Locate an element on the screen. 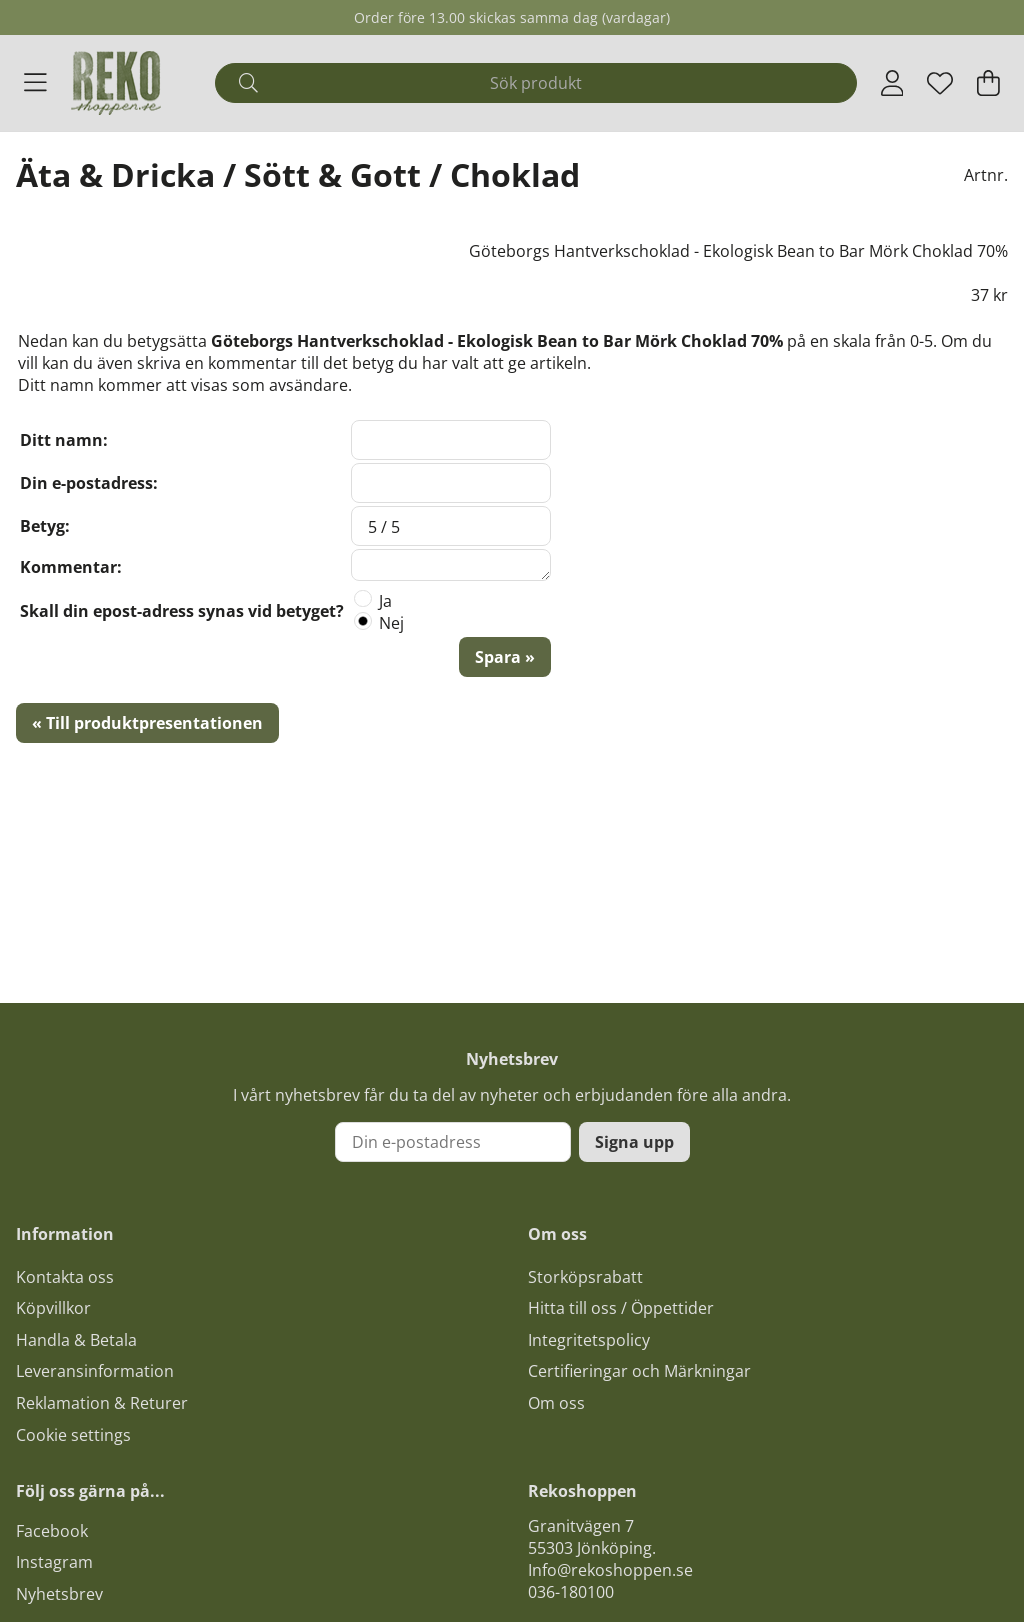 The image size is (1024, 1622). Om oss is located at coordinates (556, 1403).